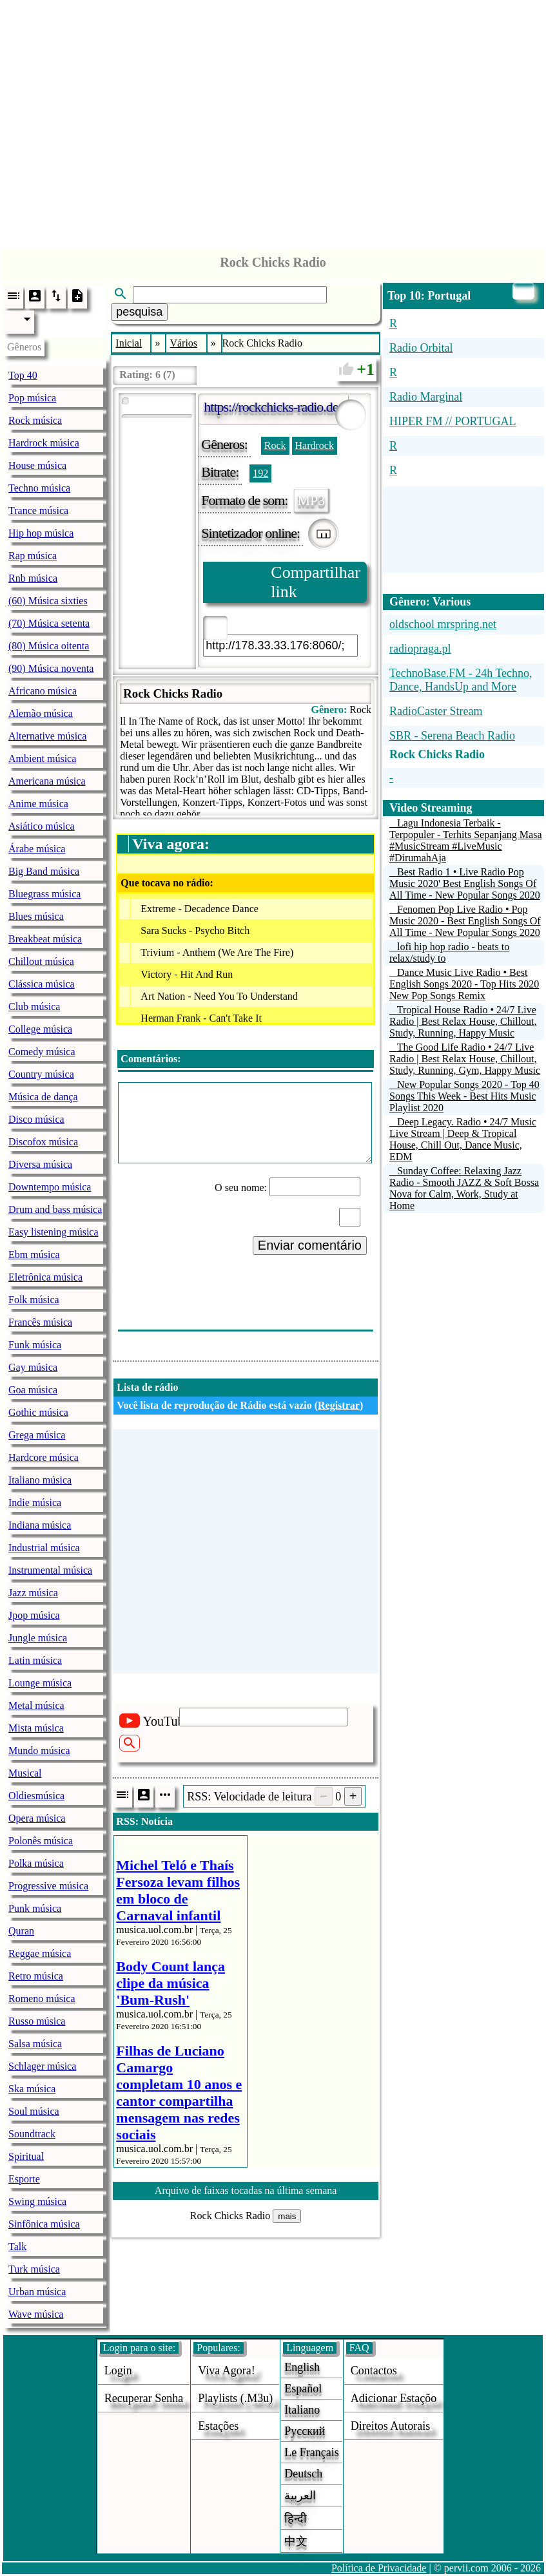 This screenshot has height=2576, width=546. I want to click on Funk música, so click(34, 1344).